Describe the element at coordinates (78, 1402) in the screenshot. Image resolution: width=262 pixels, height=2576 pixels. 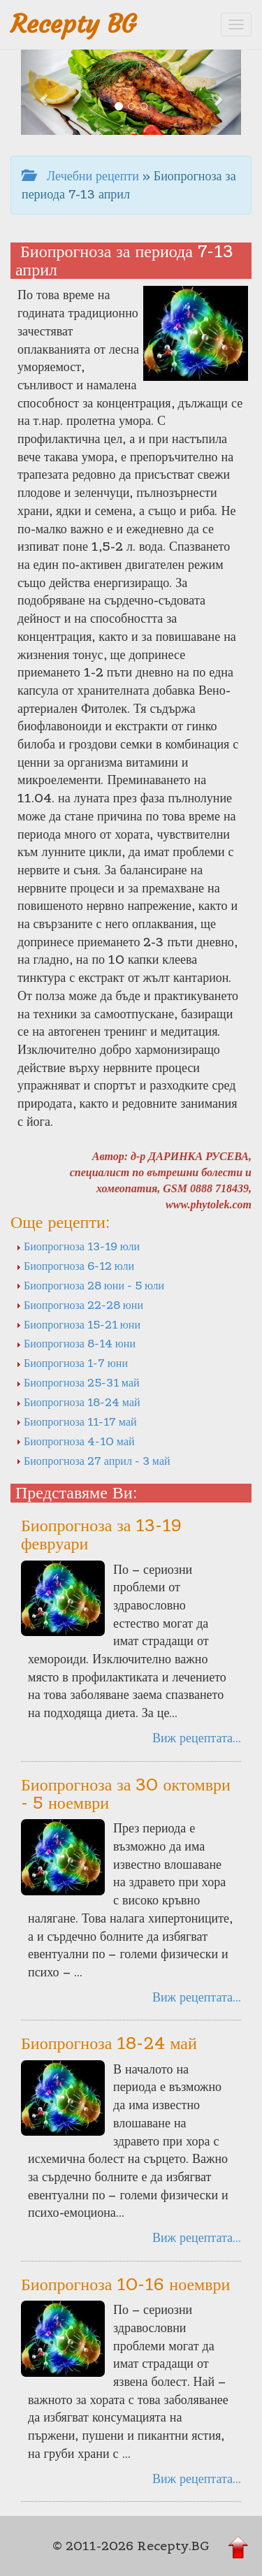
I see `Биопрогноза 18-24 май` at that location.